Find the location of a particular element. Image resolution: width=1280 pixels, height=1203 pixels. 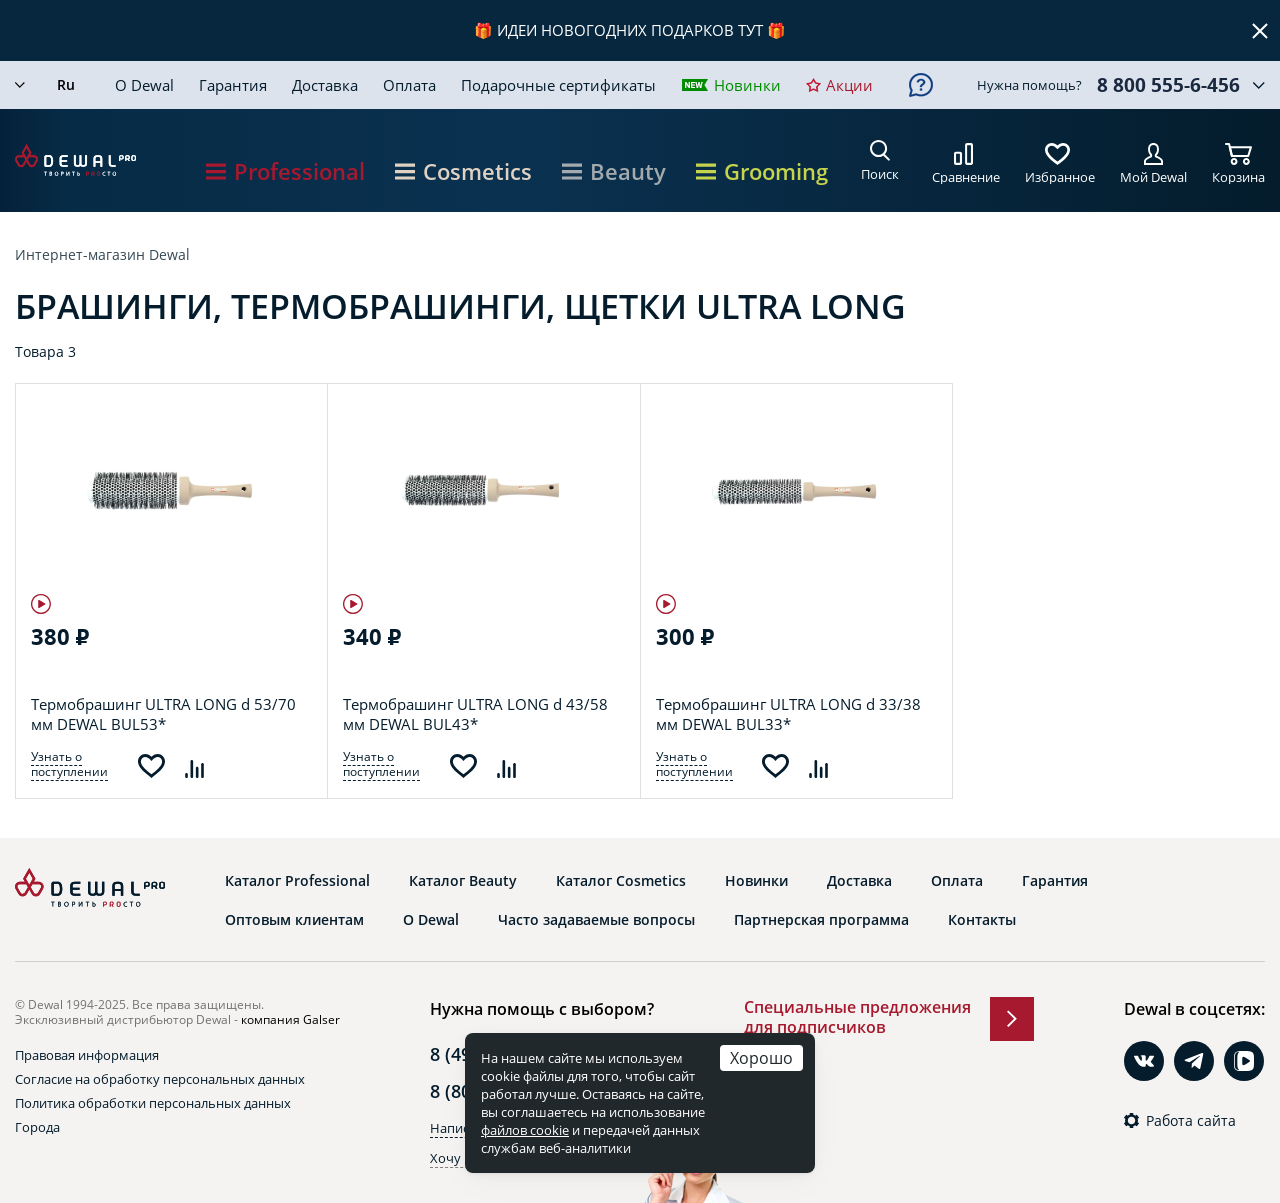

ИДЕИ НОВОГОДНИХ ПОДАРКОВ ТУТ is located at coordinates (630, 30).